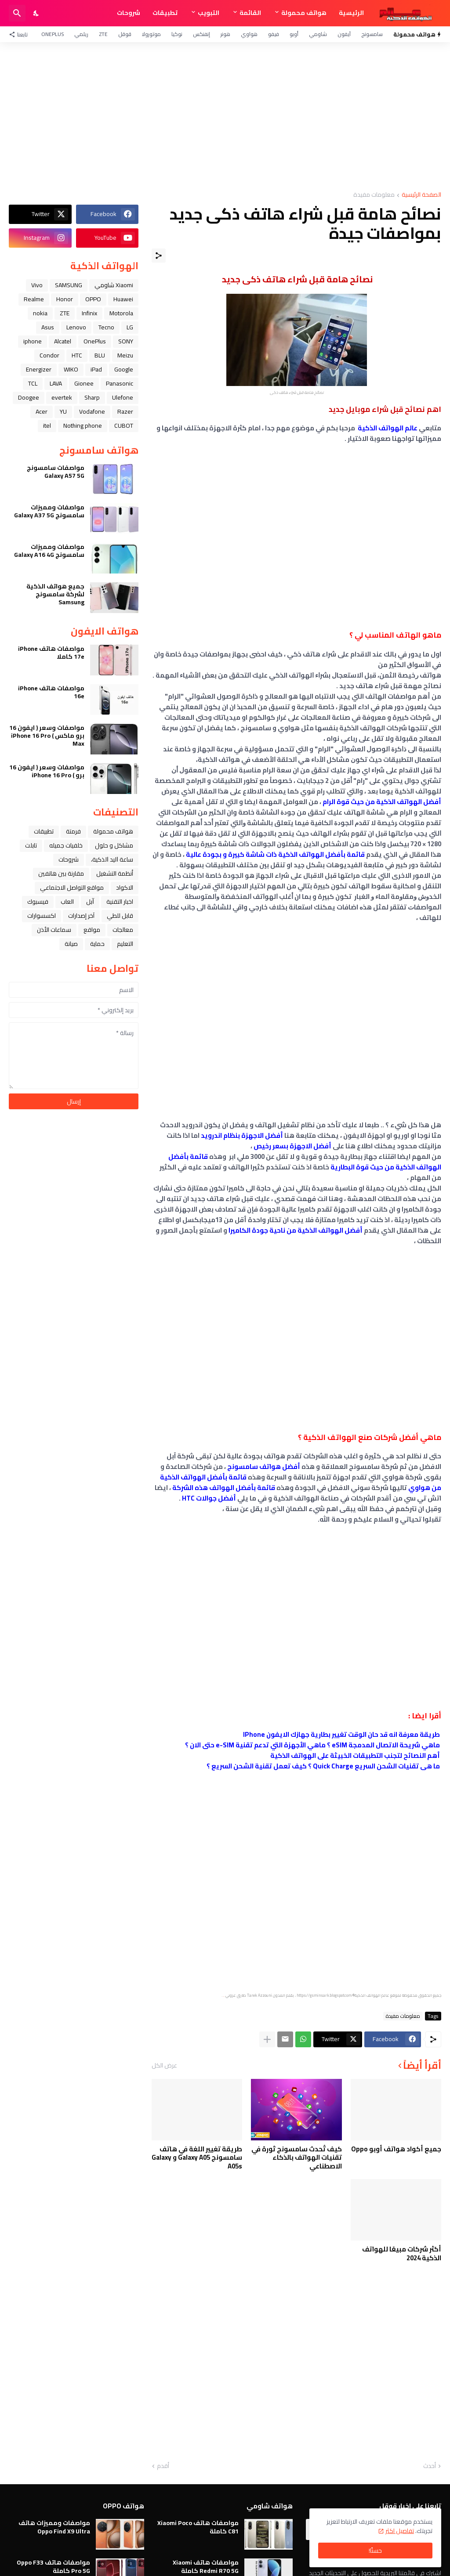  What do you see at coordinates (375, 2550) in the screenshot?
I see `حسنًا! [حسنًا]` at bounding box center [375, 2550].